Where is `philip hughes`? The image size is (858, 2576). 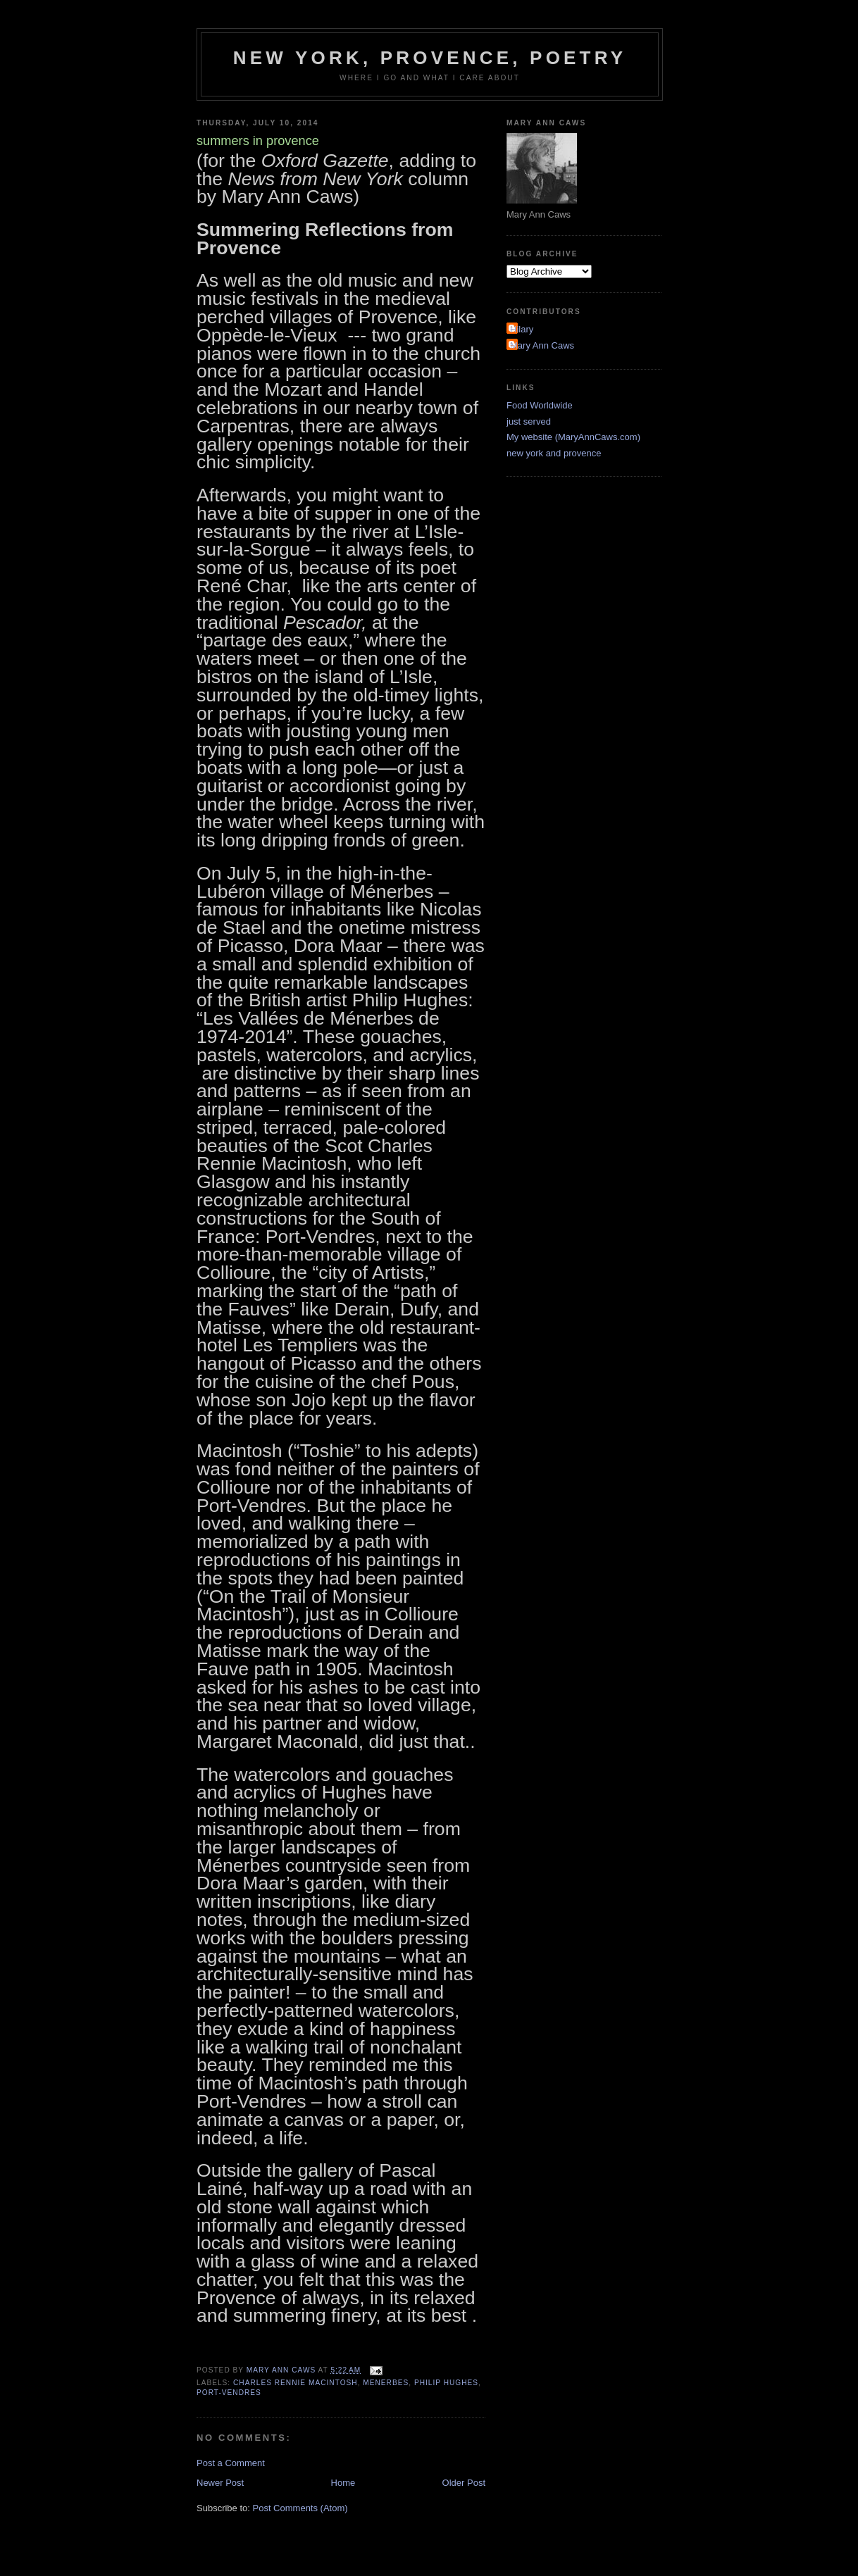 philip hughes is located at coordinates (446, 2383).